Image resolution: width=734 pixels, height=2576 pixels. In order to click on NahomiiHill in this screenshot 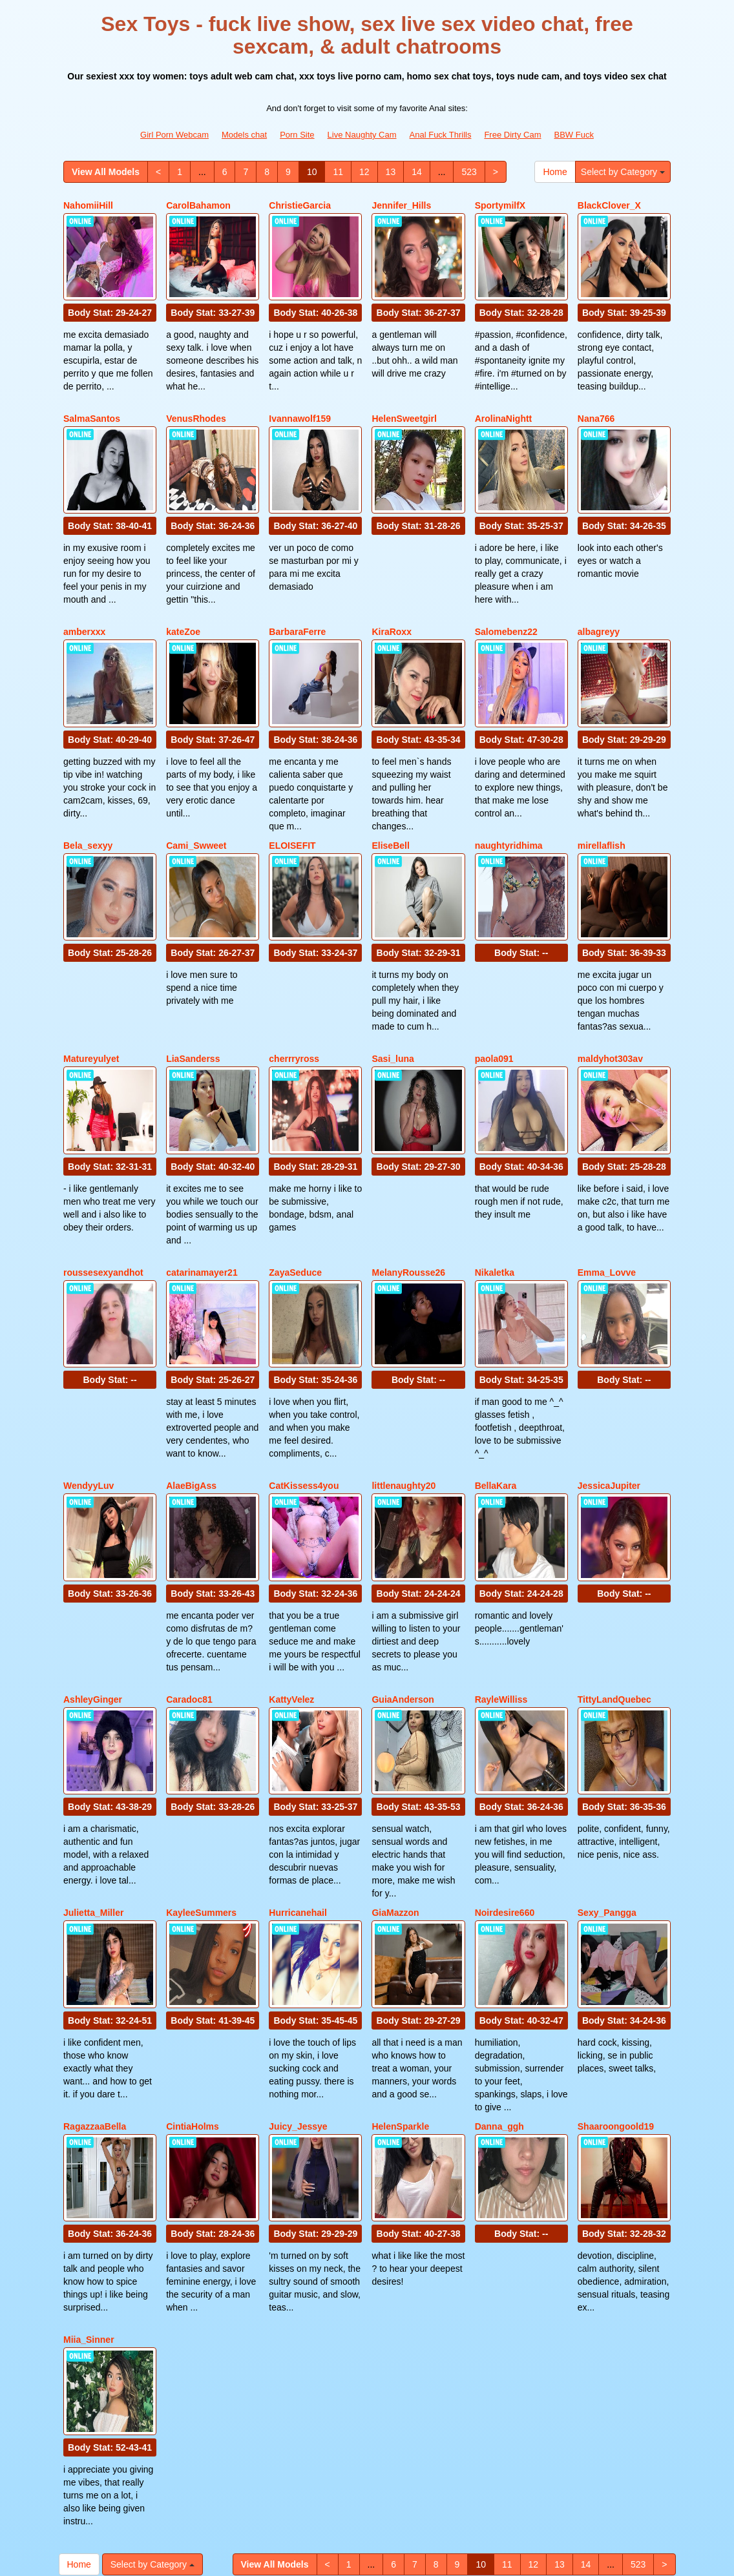, I will do `click(88, 205)`.